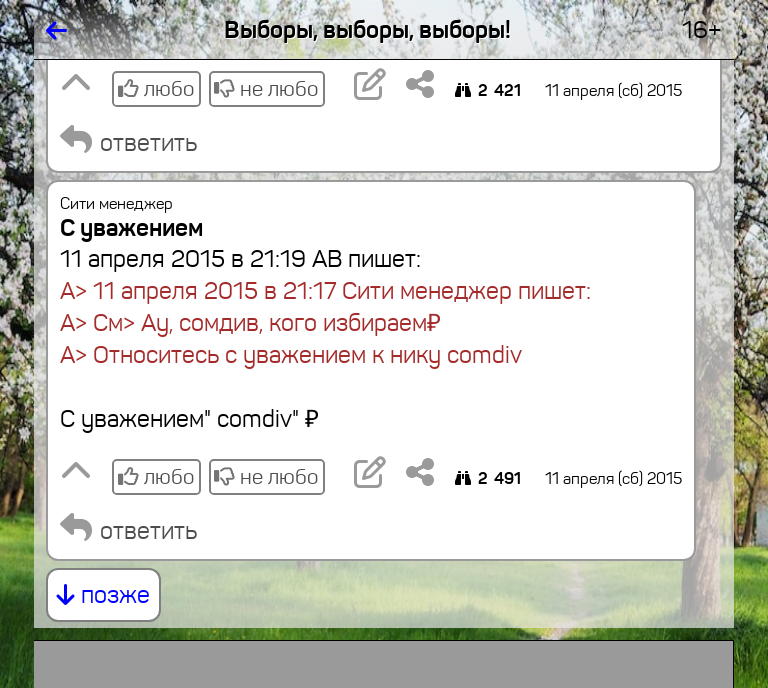  Describe the element at coordinates (103, 595) in the screenshot. I see `позже` at that location.